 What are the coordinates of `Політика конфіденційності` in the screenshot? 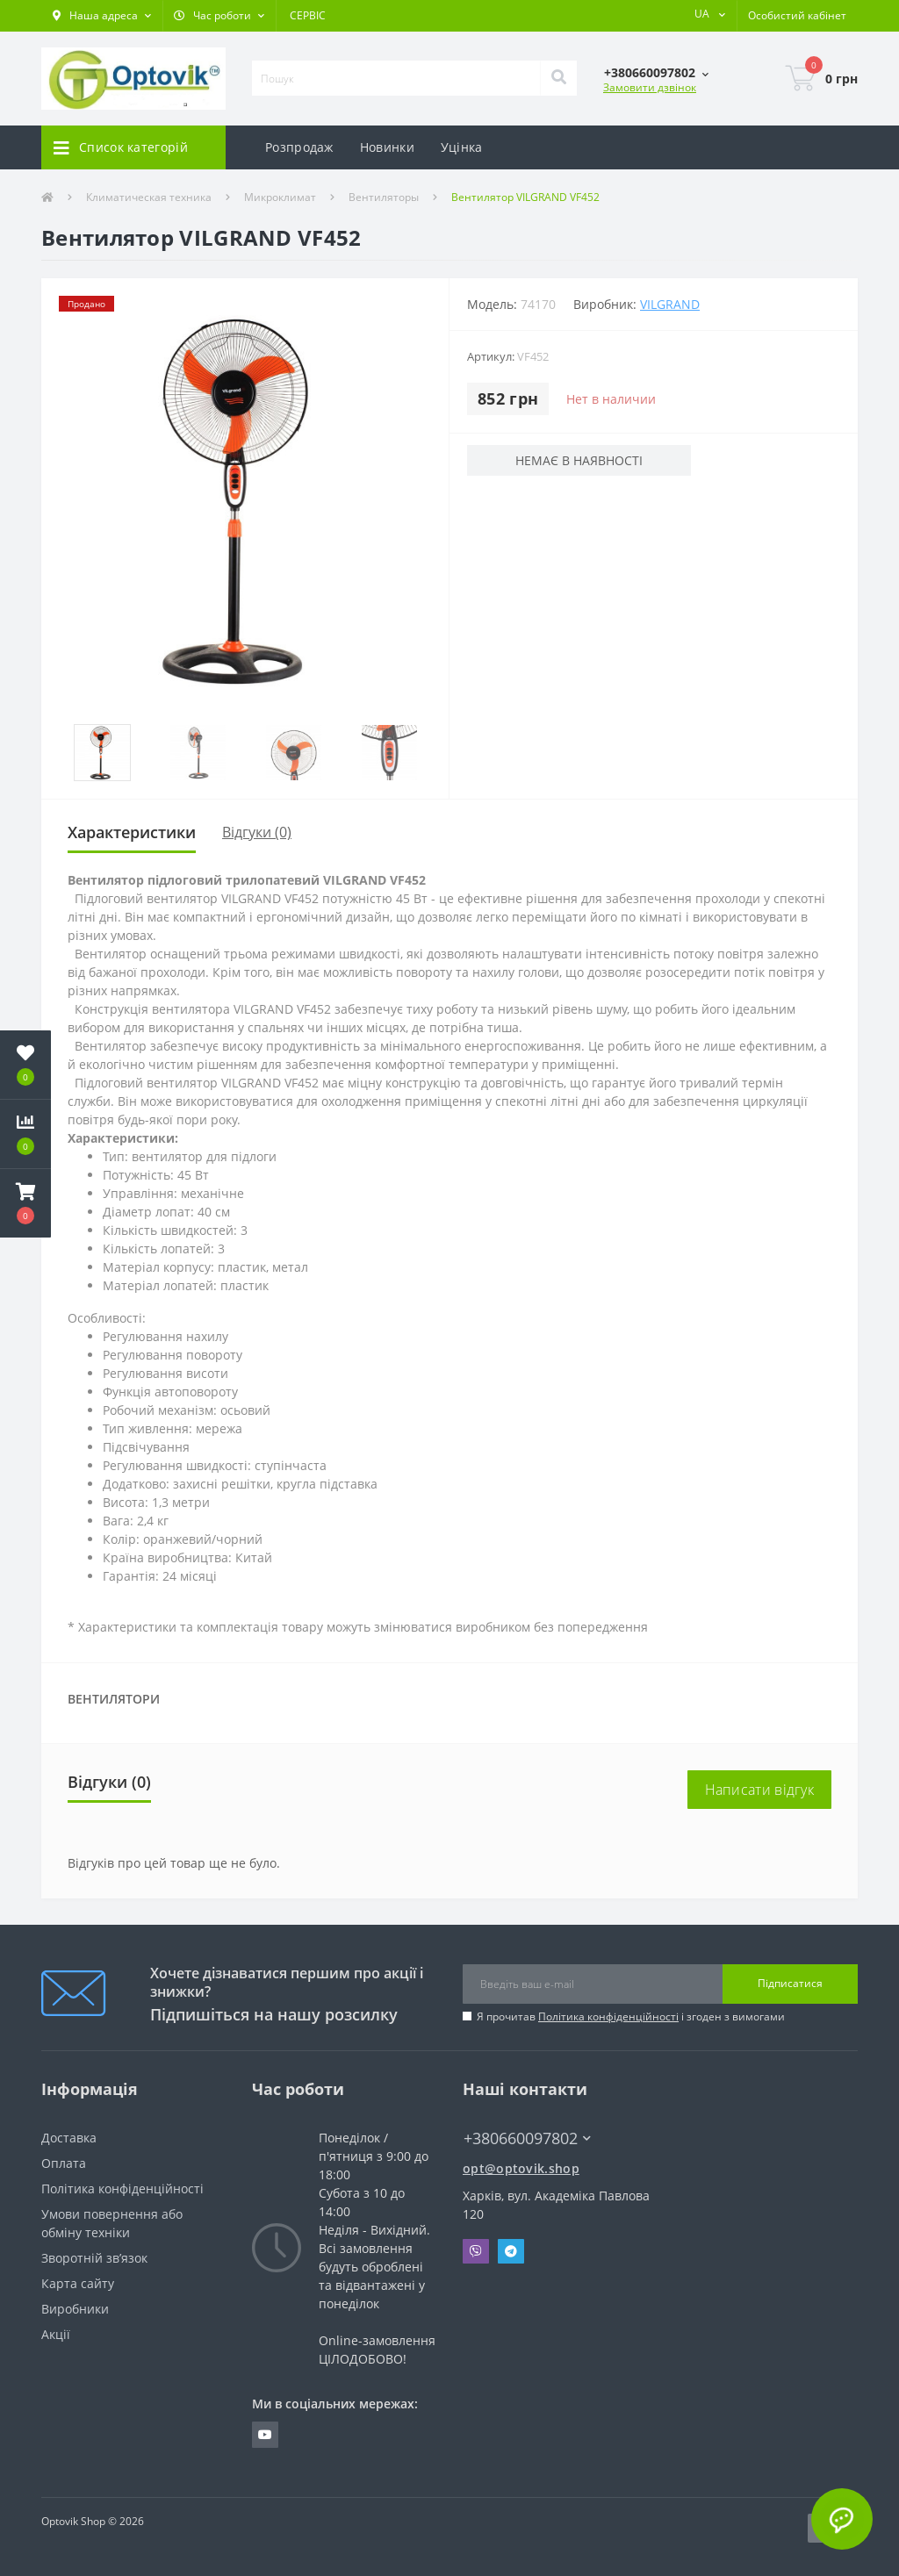 It's located at (608, 2016).